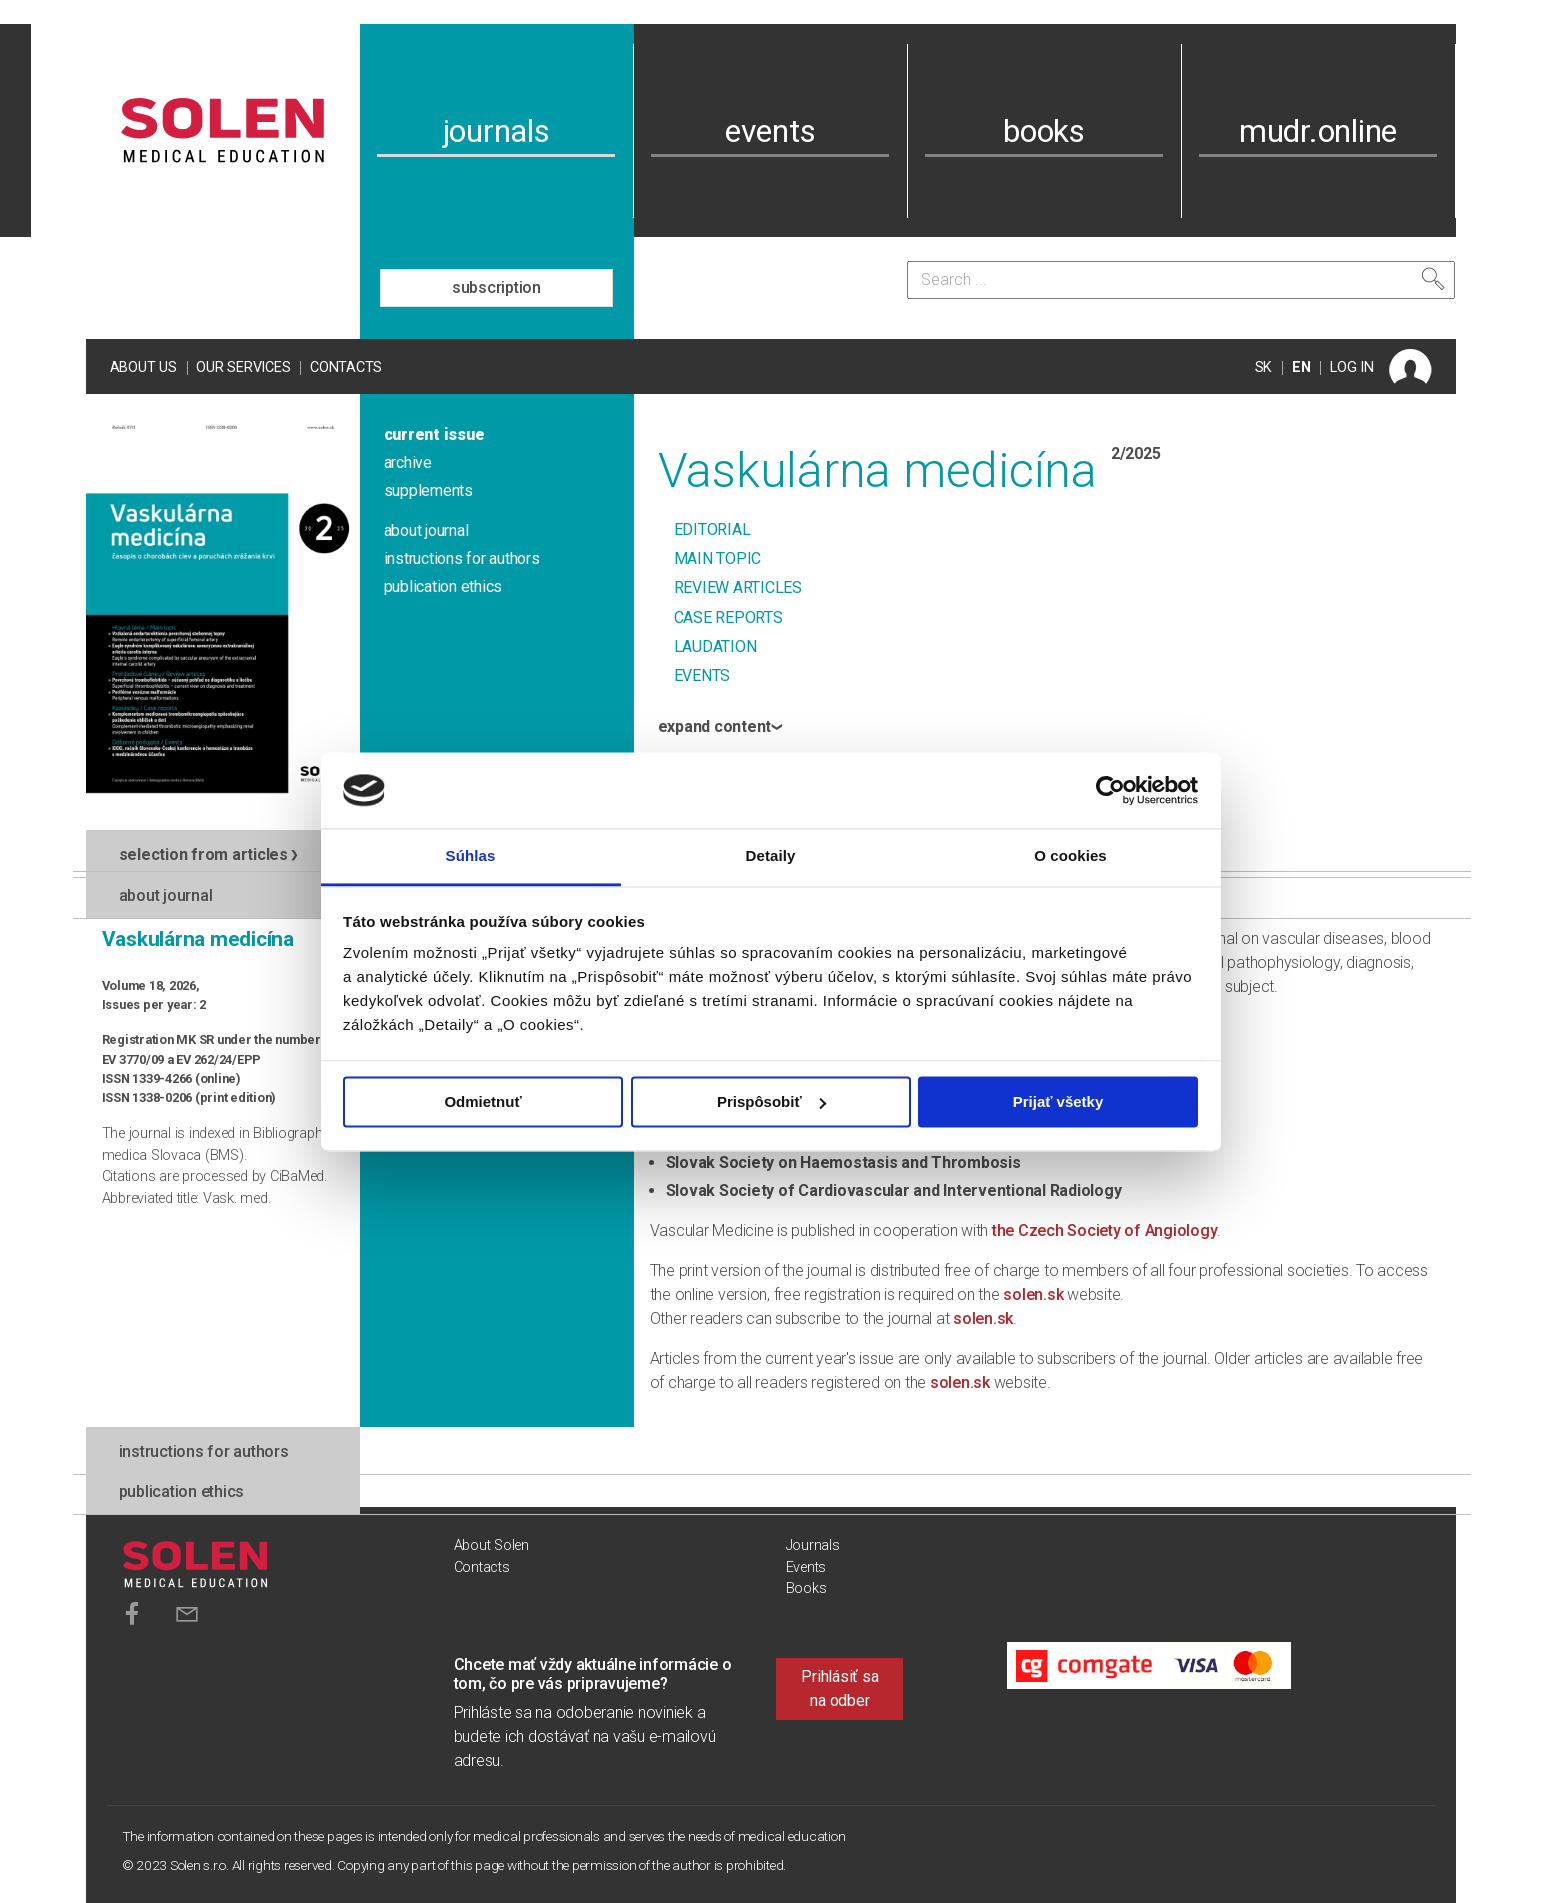  Describe the element at coordinates (408, 462) in the screenshot. I see `archive` at that location.